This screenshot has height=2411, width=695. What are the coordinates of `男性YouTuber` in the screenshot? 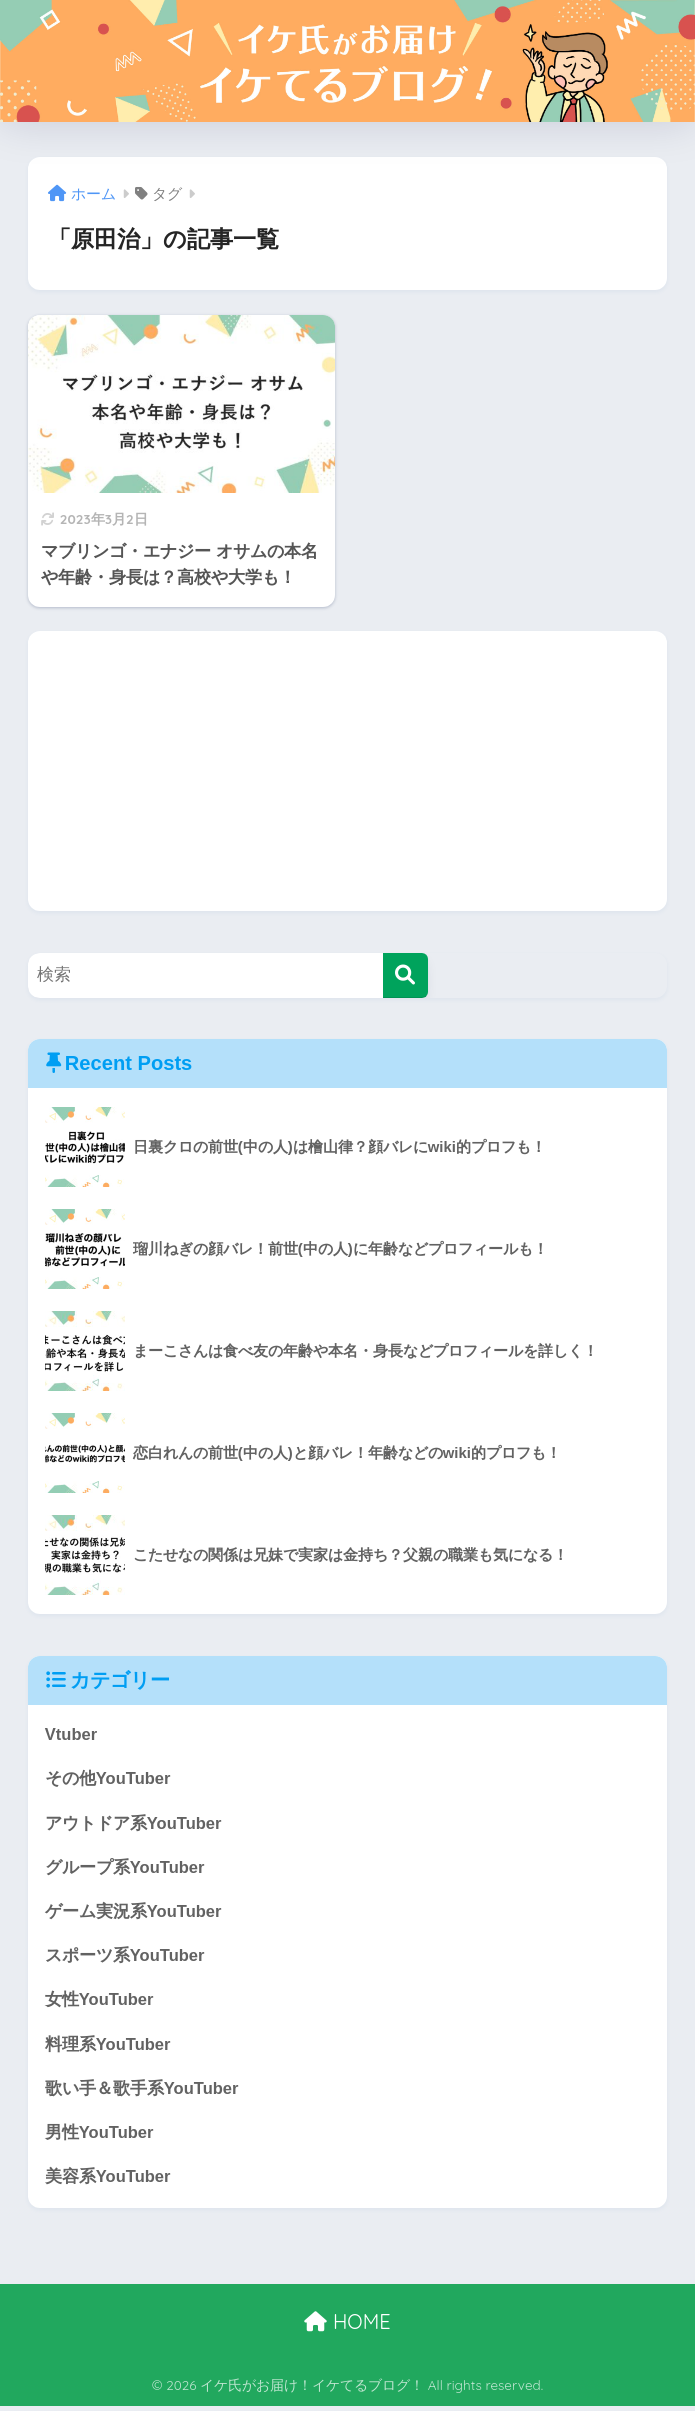 It's located at (100, 2136).